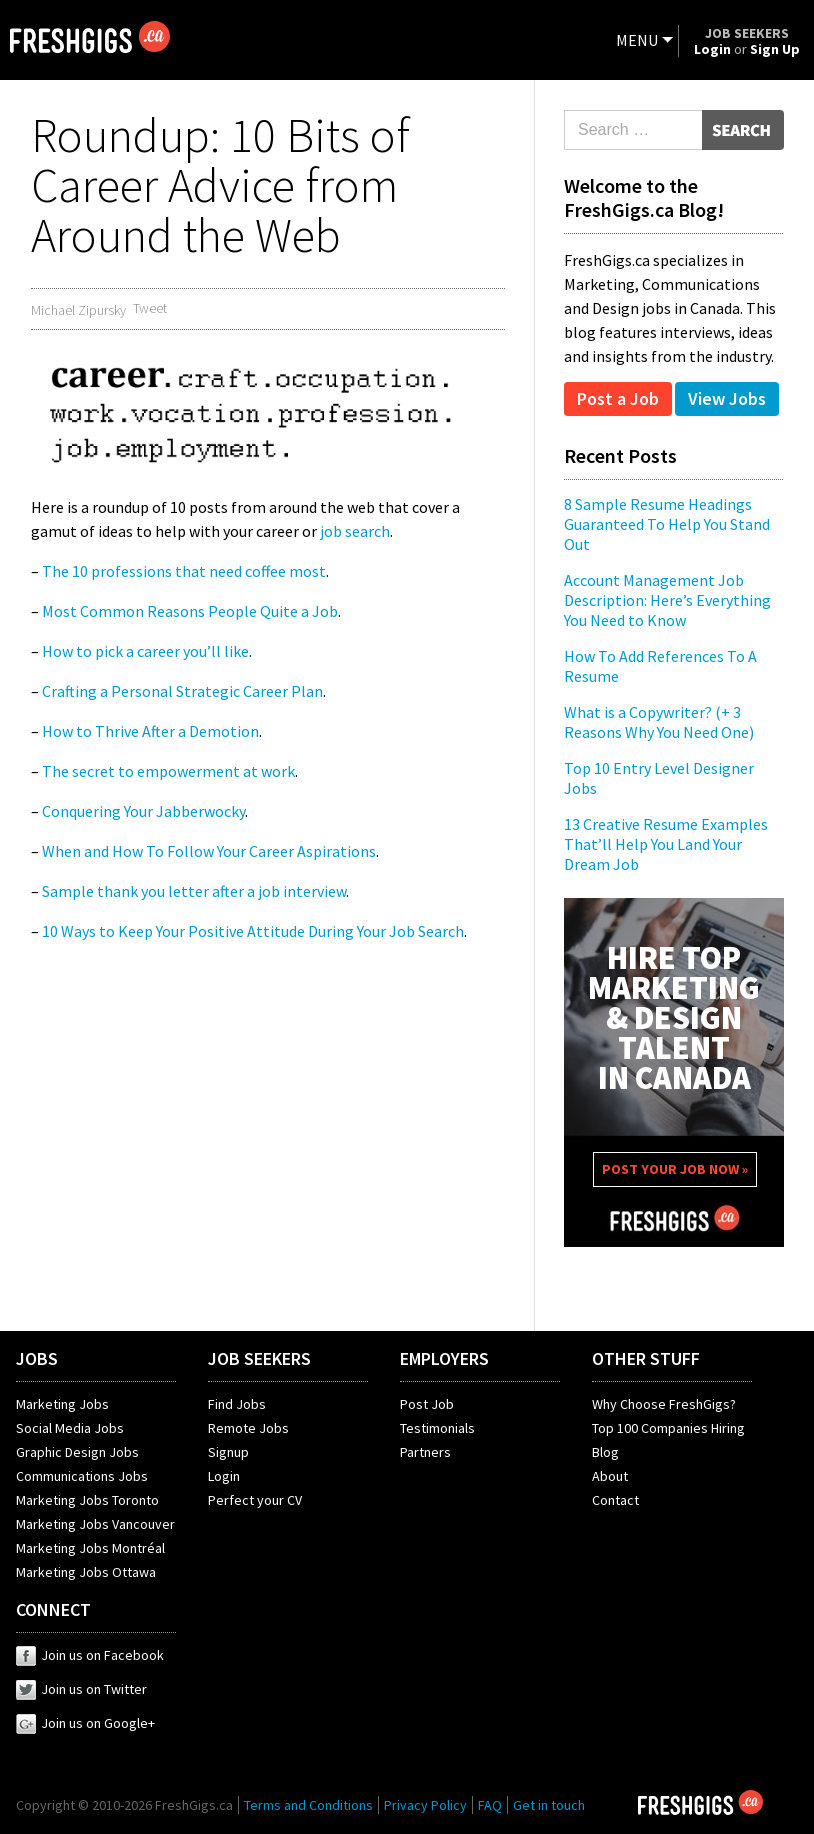 This screenshot has width=814, height=1834. I want to click on Michael Zipursky, so click(78, 310).